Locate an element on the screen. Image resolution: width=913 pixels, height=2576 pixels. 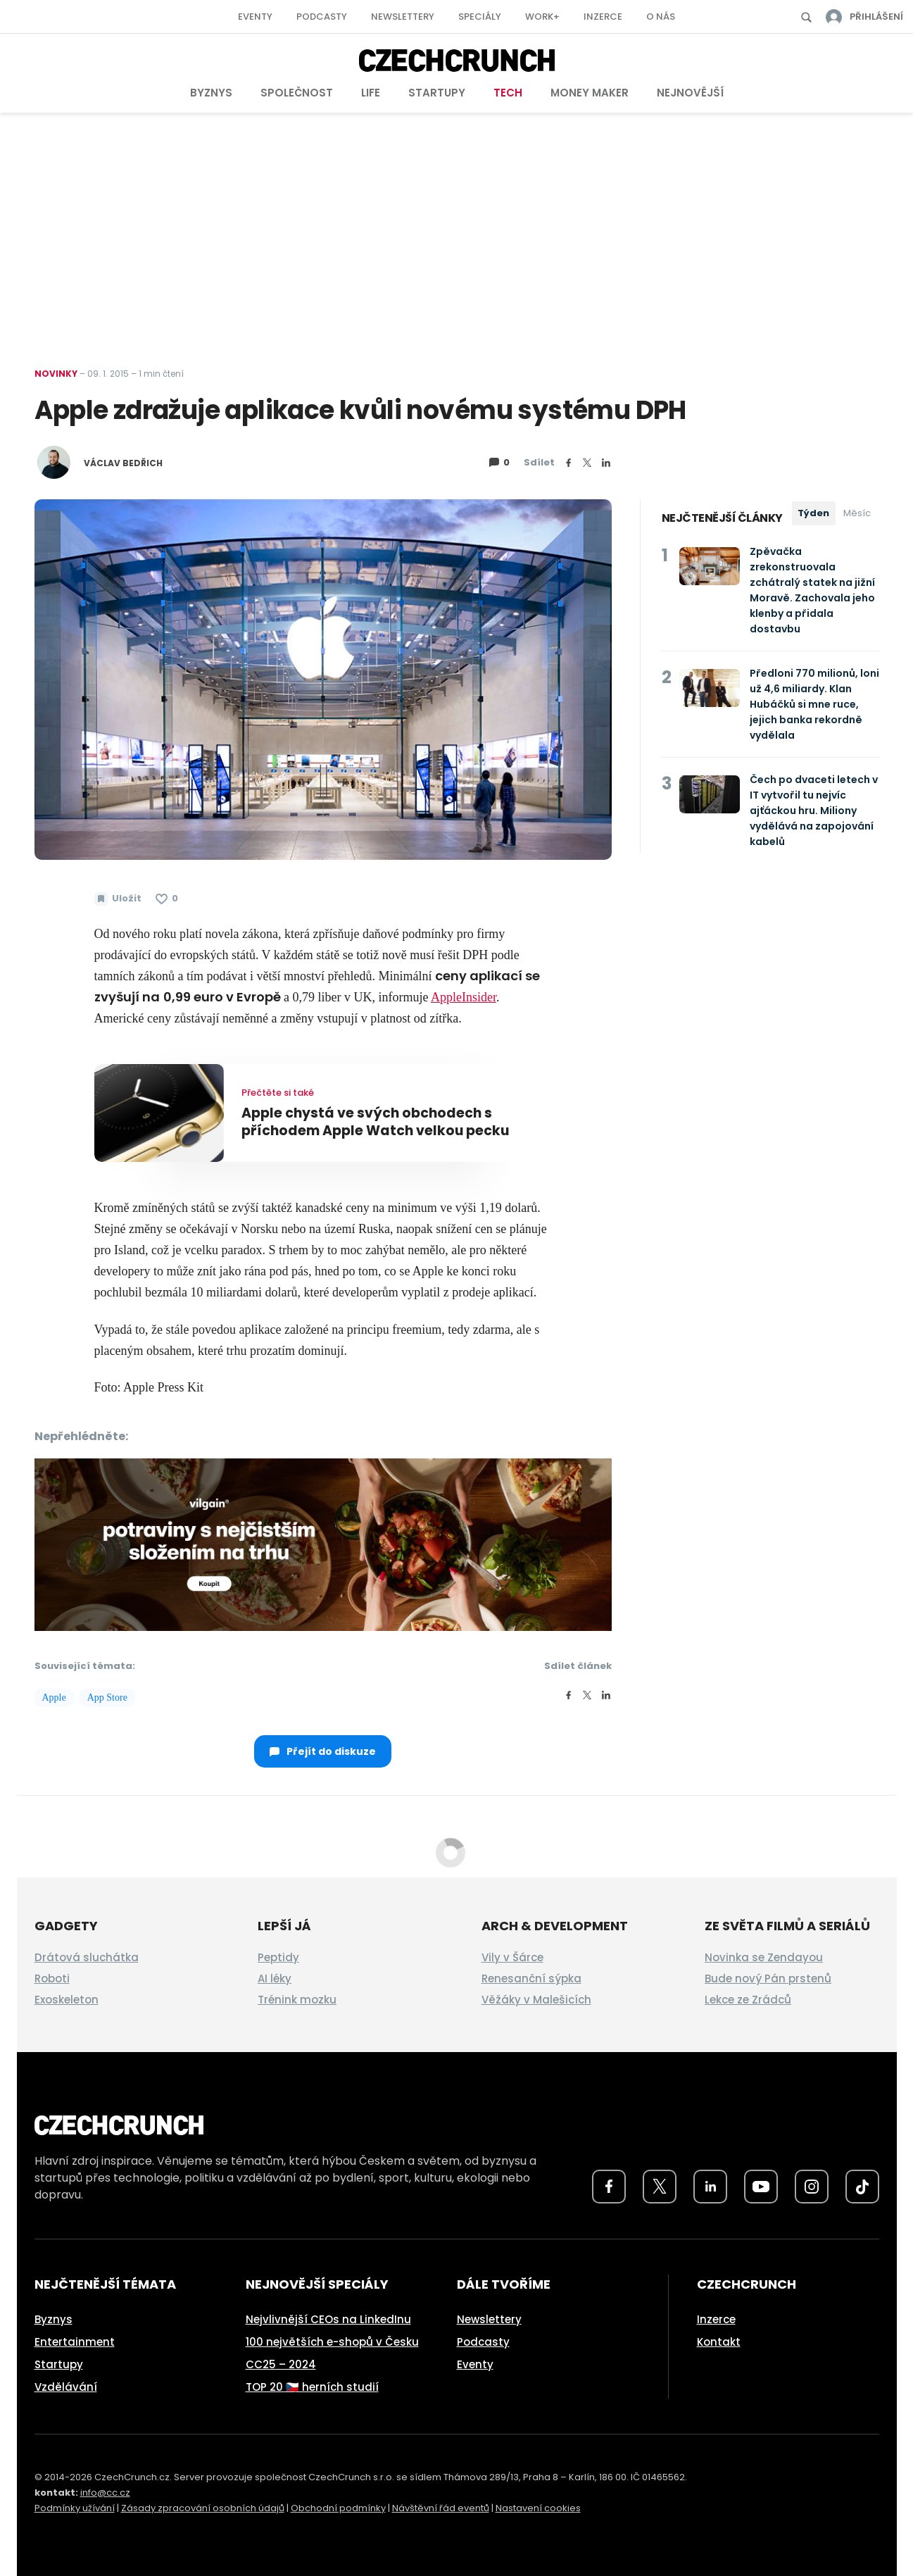
Čech po dvaceti letech v IT vytvořil tu nejvíc ajťáckou hru. Miliony vydělává na zapojování kabelů is located at coordinates (814, 811).